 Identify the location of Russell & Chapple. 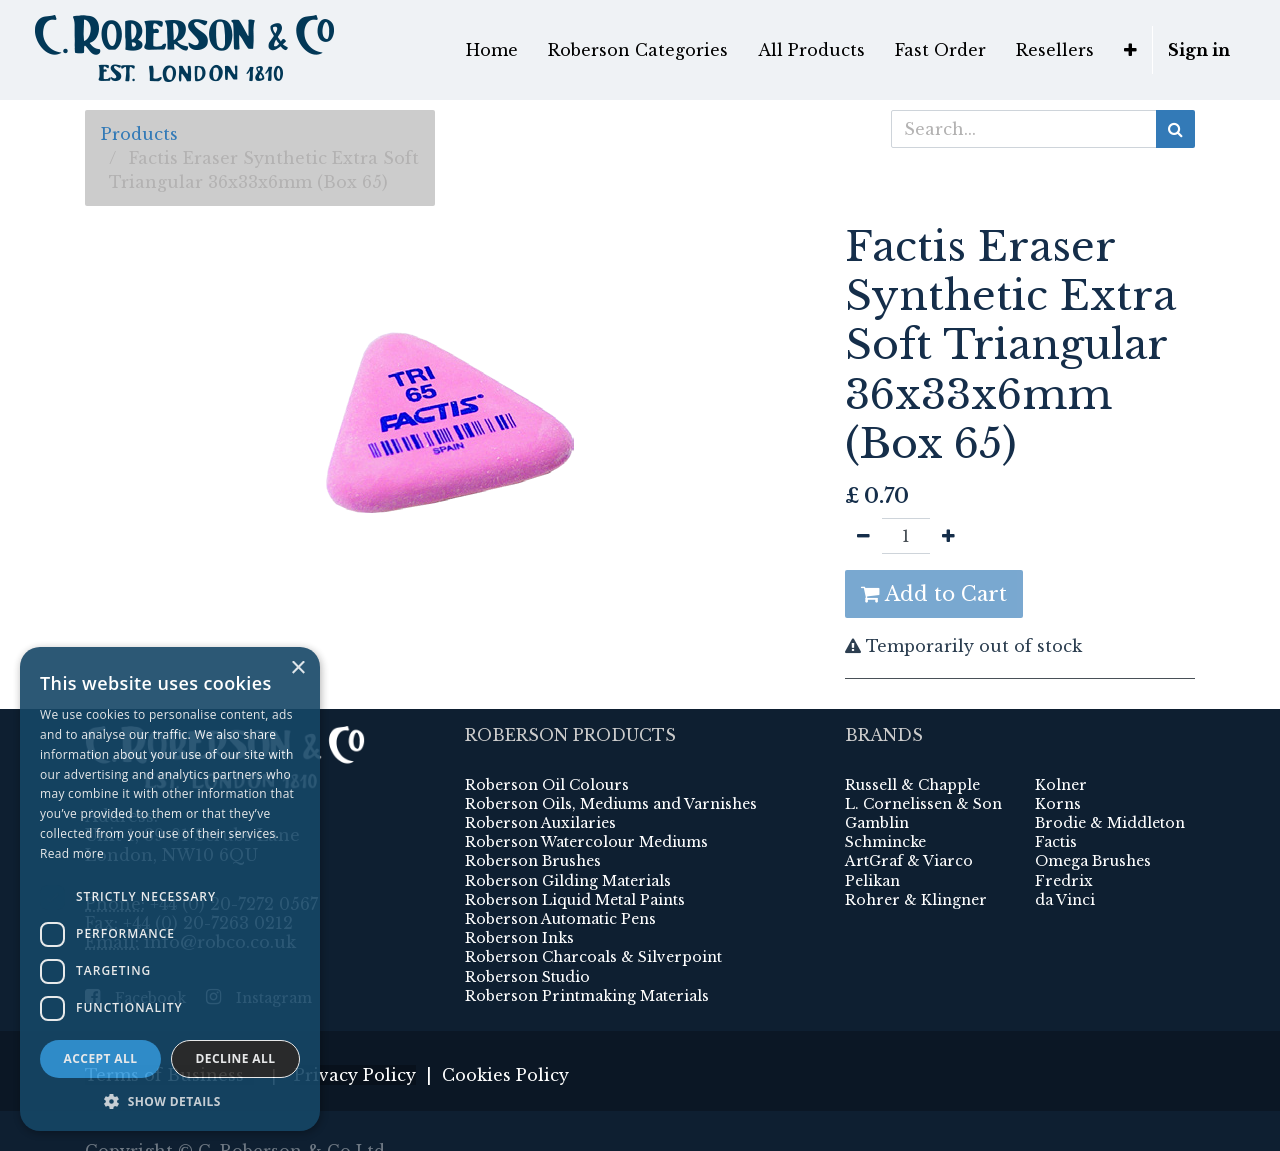
(912, 785).